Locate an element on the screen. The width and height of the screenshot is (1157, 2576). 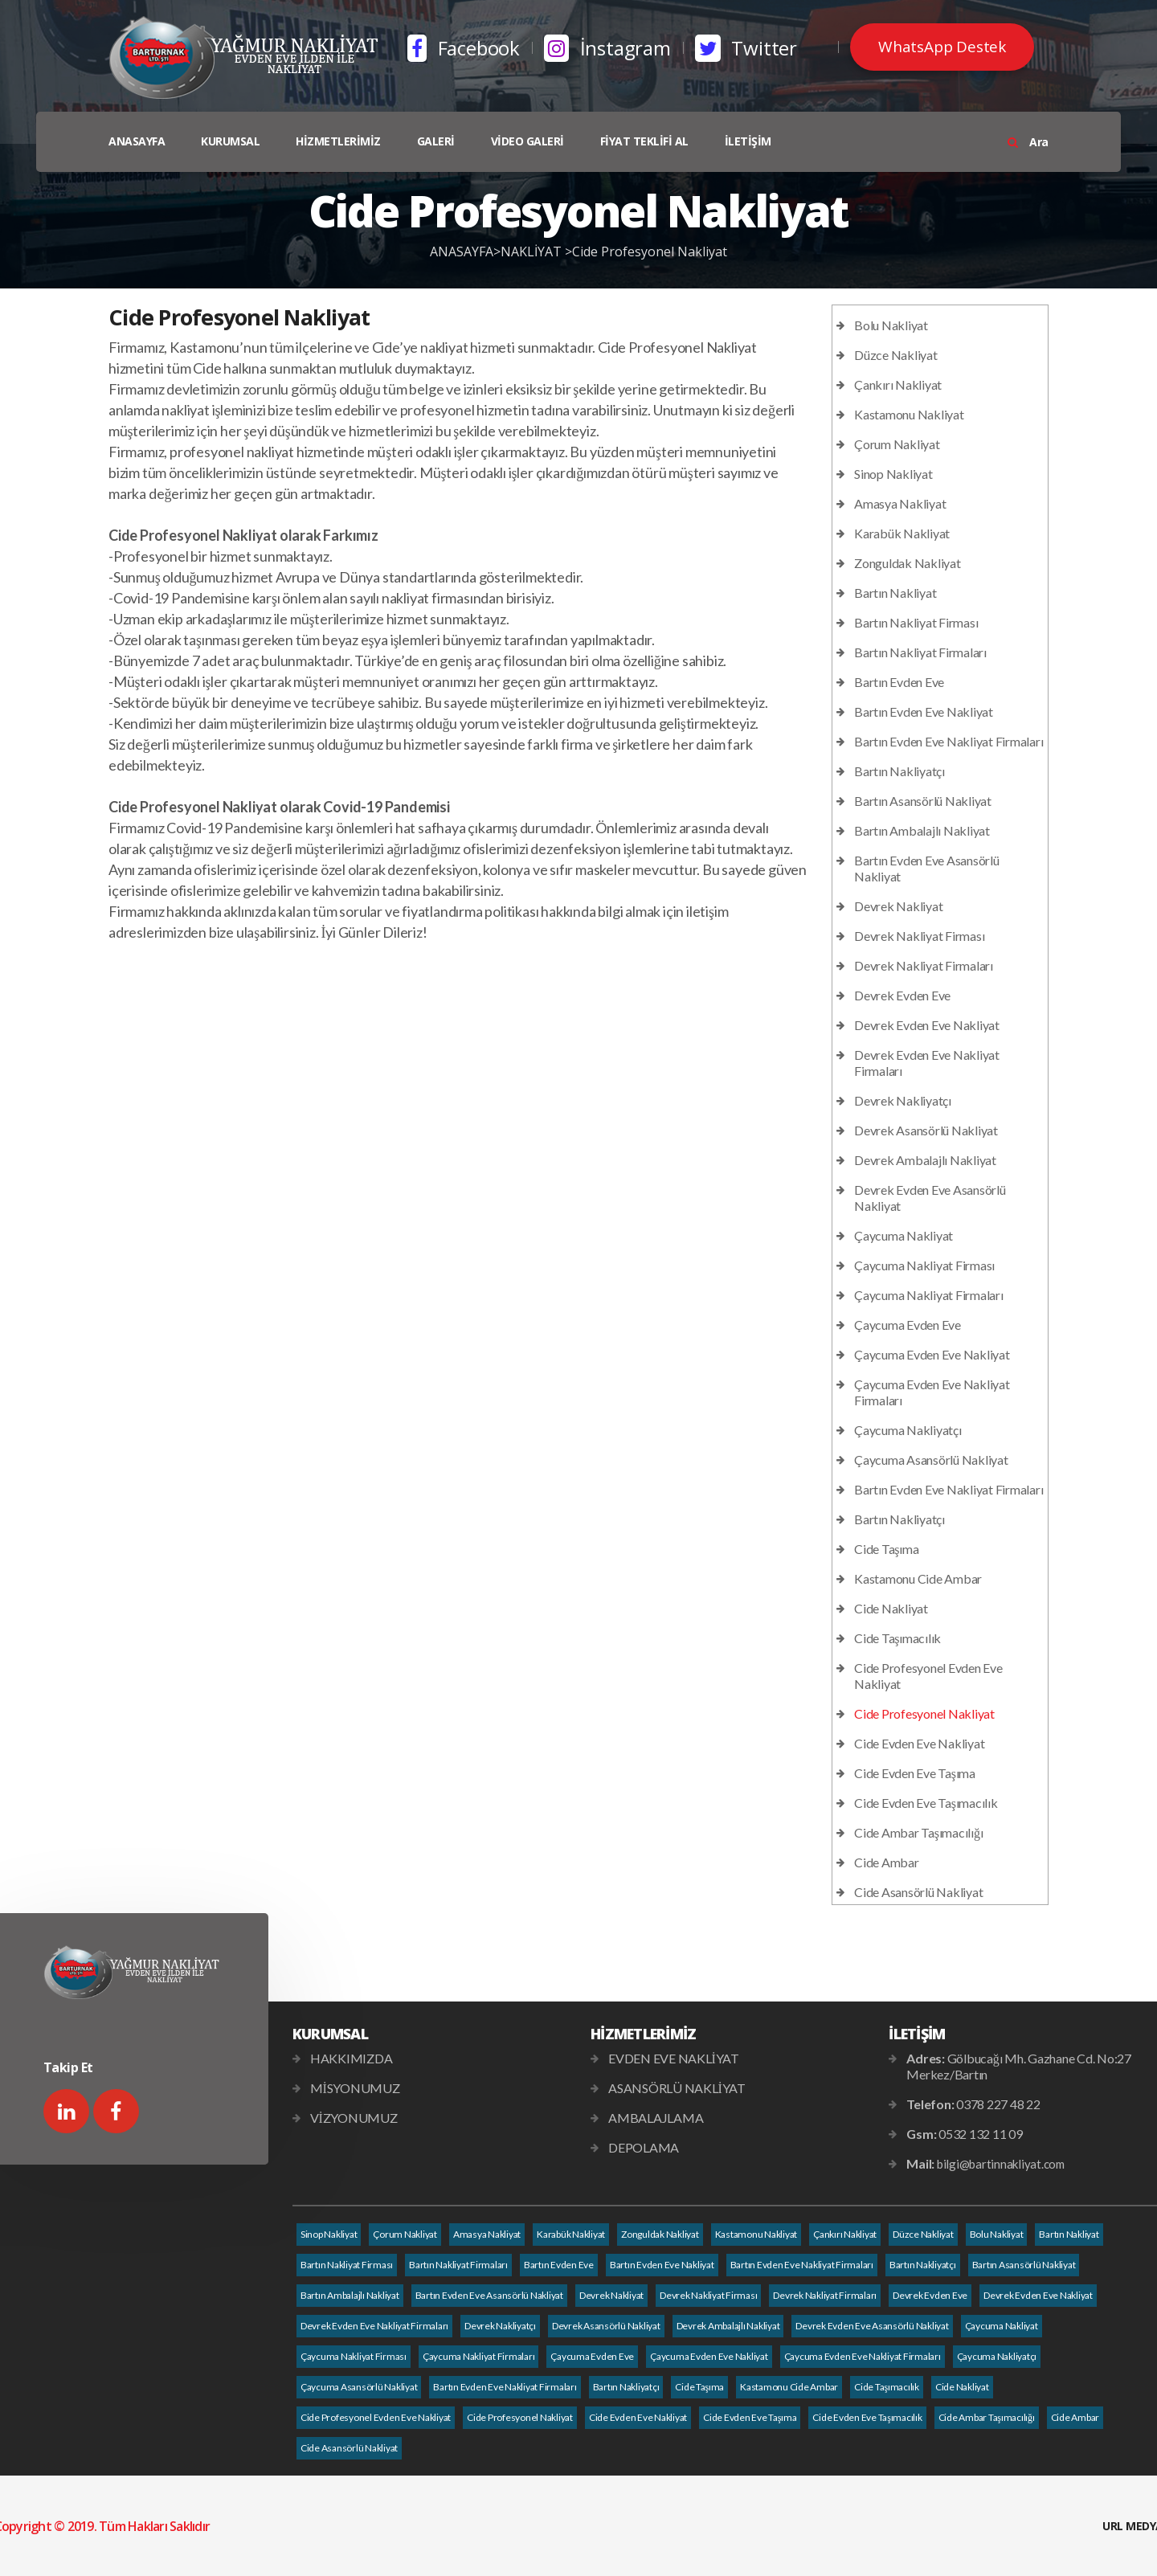
VİZYONUMUZ is located at coordinates (354, 2117).